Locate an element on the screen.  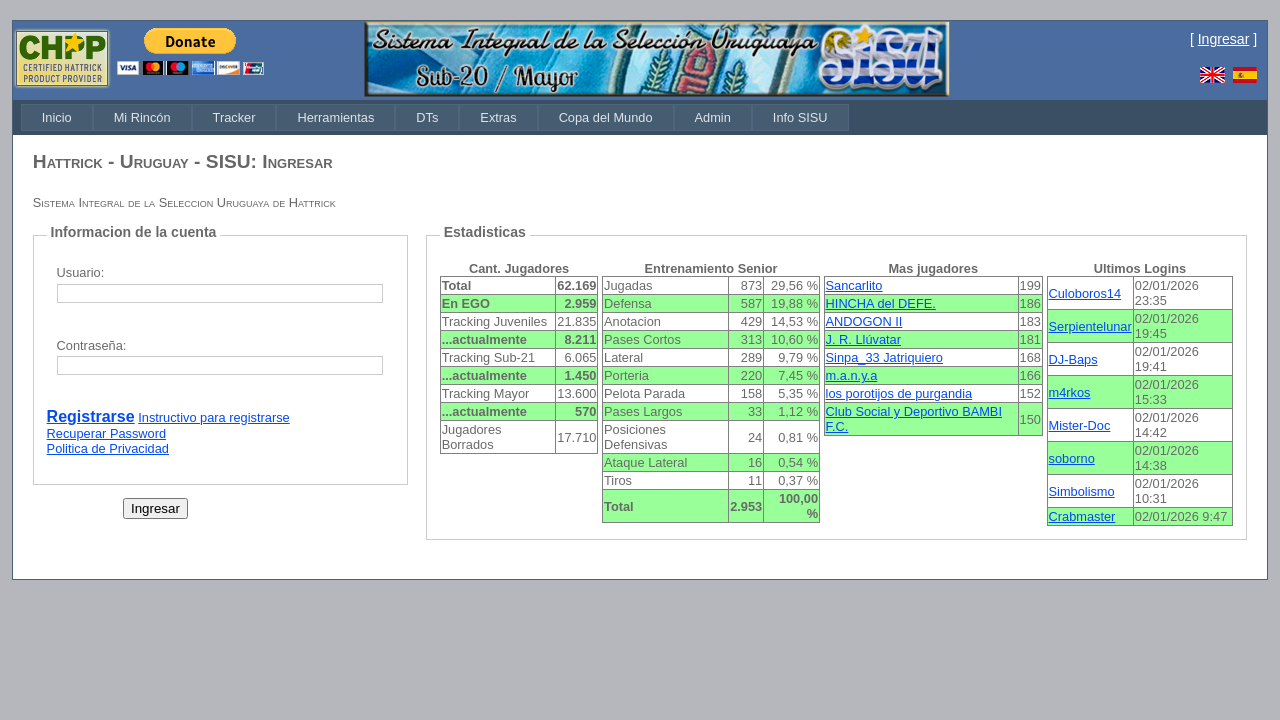
Culoboros14 is located at coordinates (1085, 293).